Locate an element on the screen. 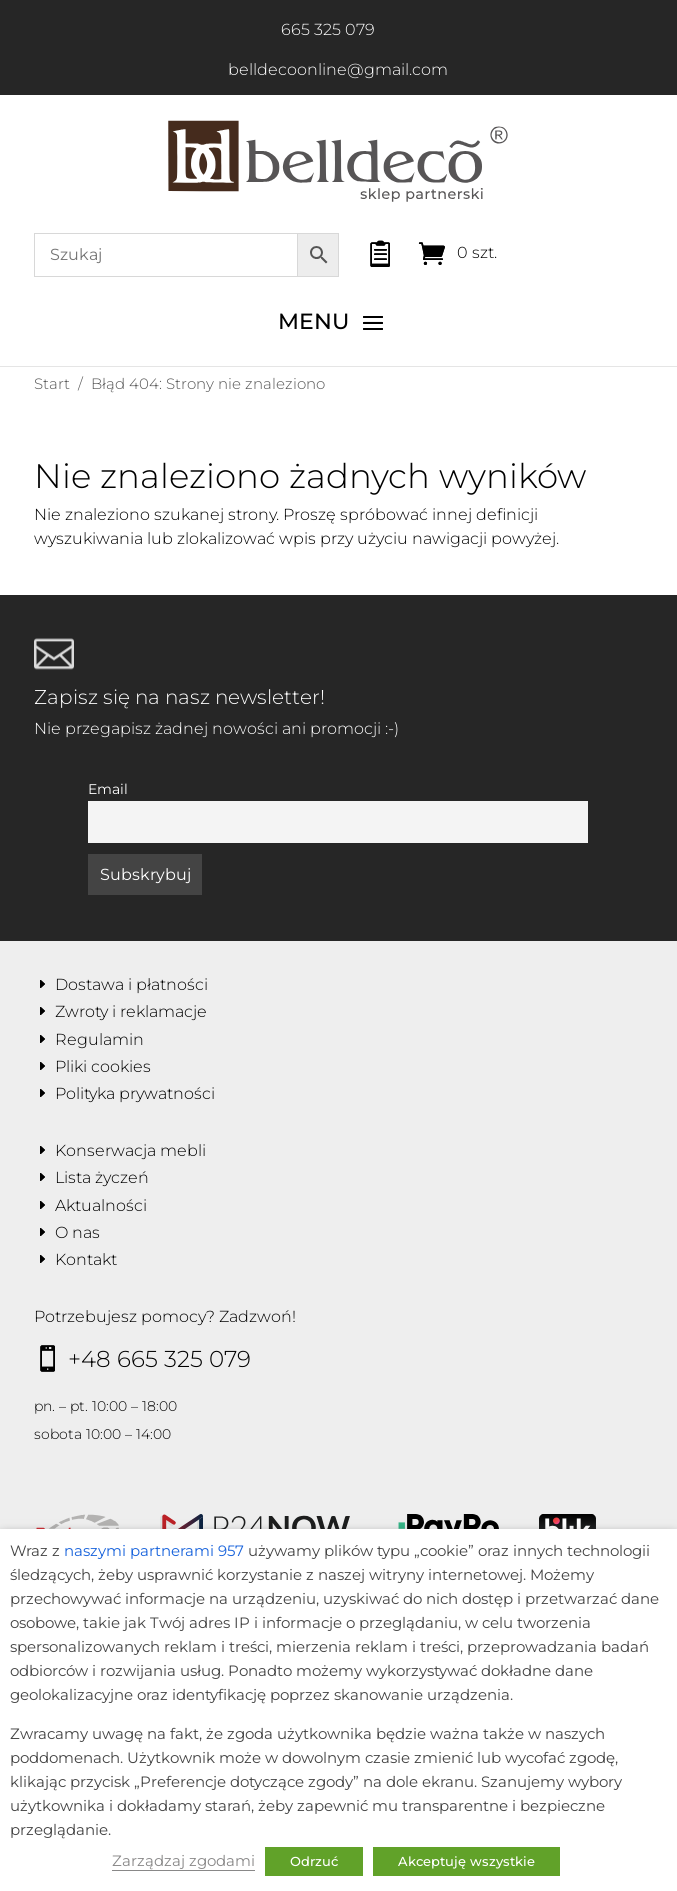 The width and height of the screenshot is (677, 1891). Dostawa i płatności is located at coordinates (131, 984).